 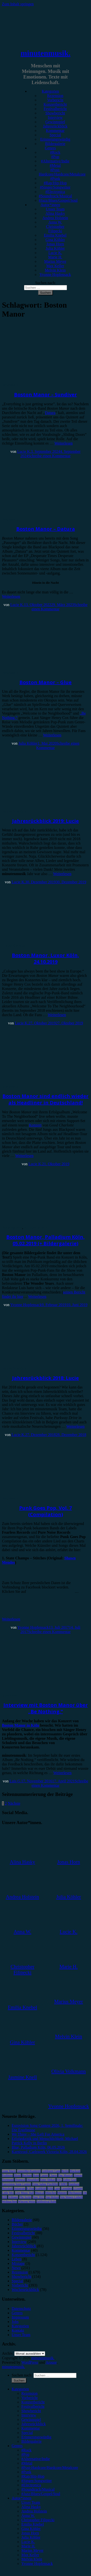 I want to click on Yvonne Hopfensack [menuitem], so click(x=37, y=2563).